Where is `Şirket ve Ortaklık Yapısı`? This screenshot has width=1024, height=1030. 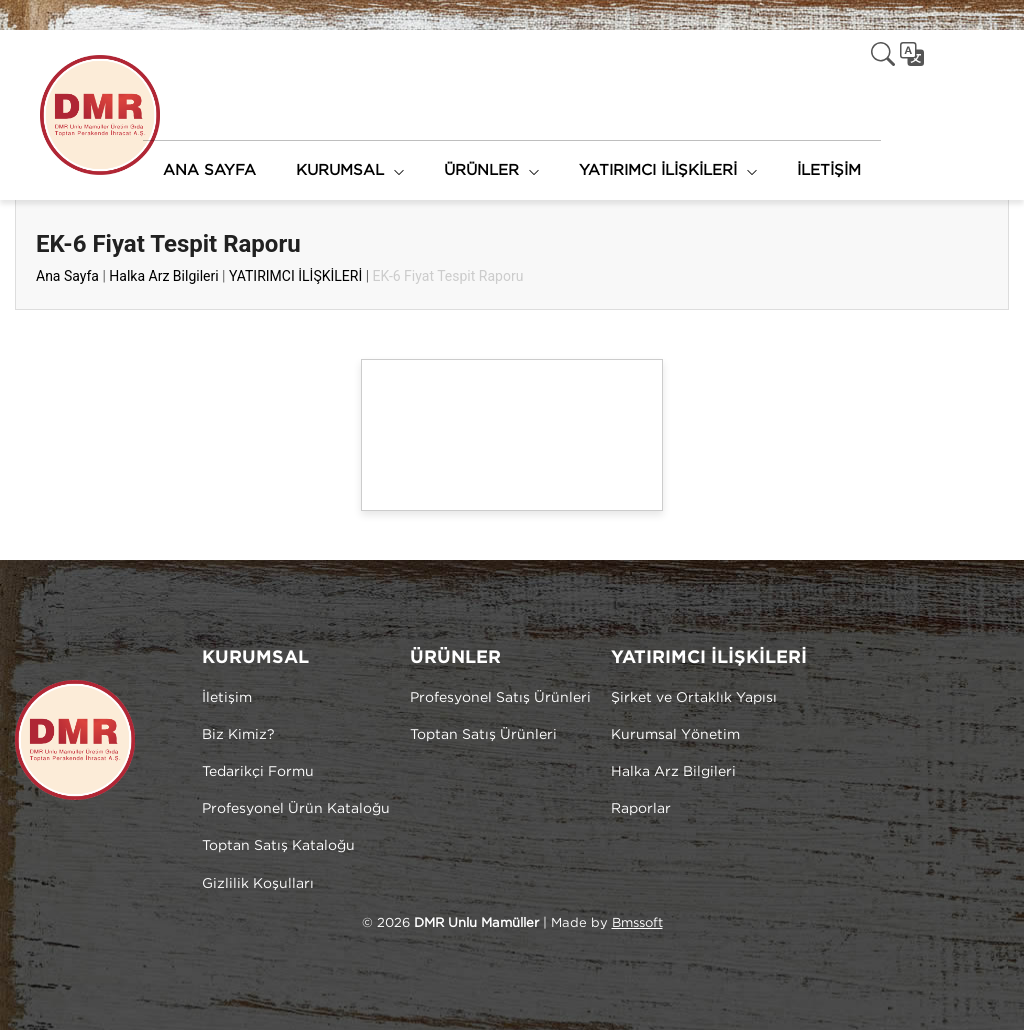
Şirket ve Ortaklık Yapısı is located at coordinates (694, 698).